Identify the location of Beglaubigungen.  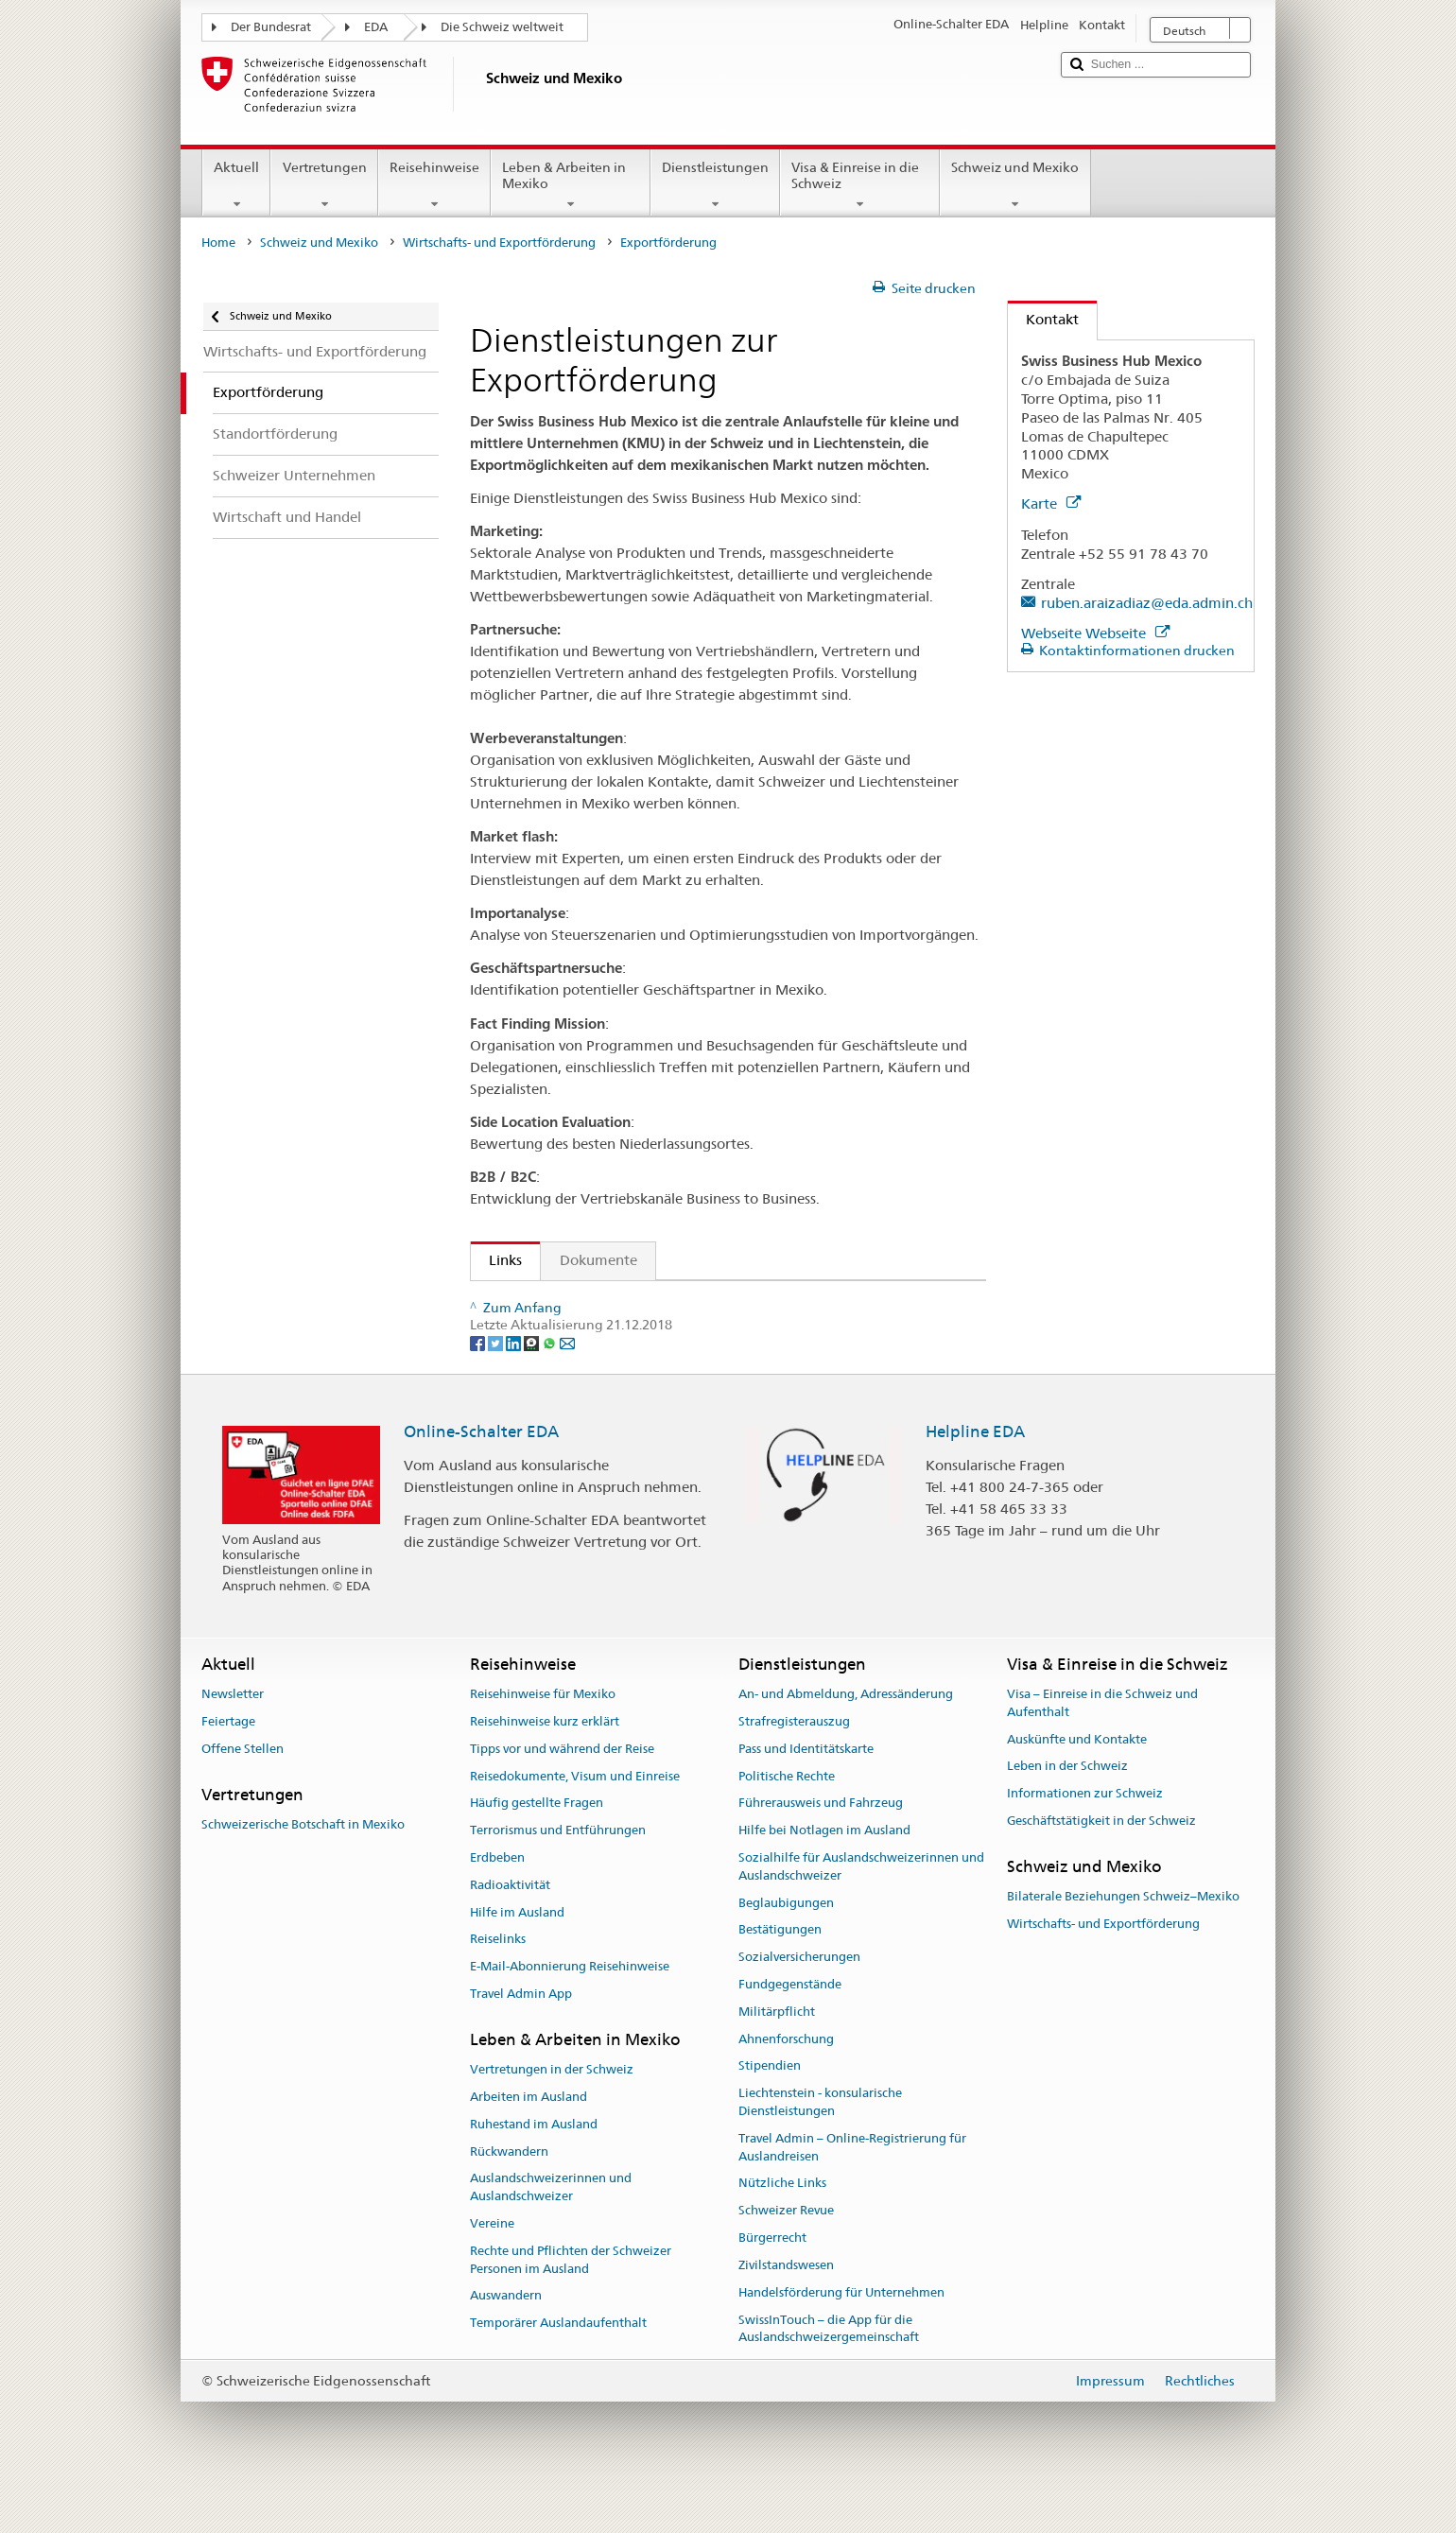
(786, 1949).